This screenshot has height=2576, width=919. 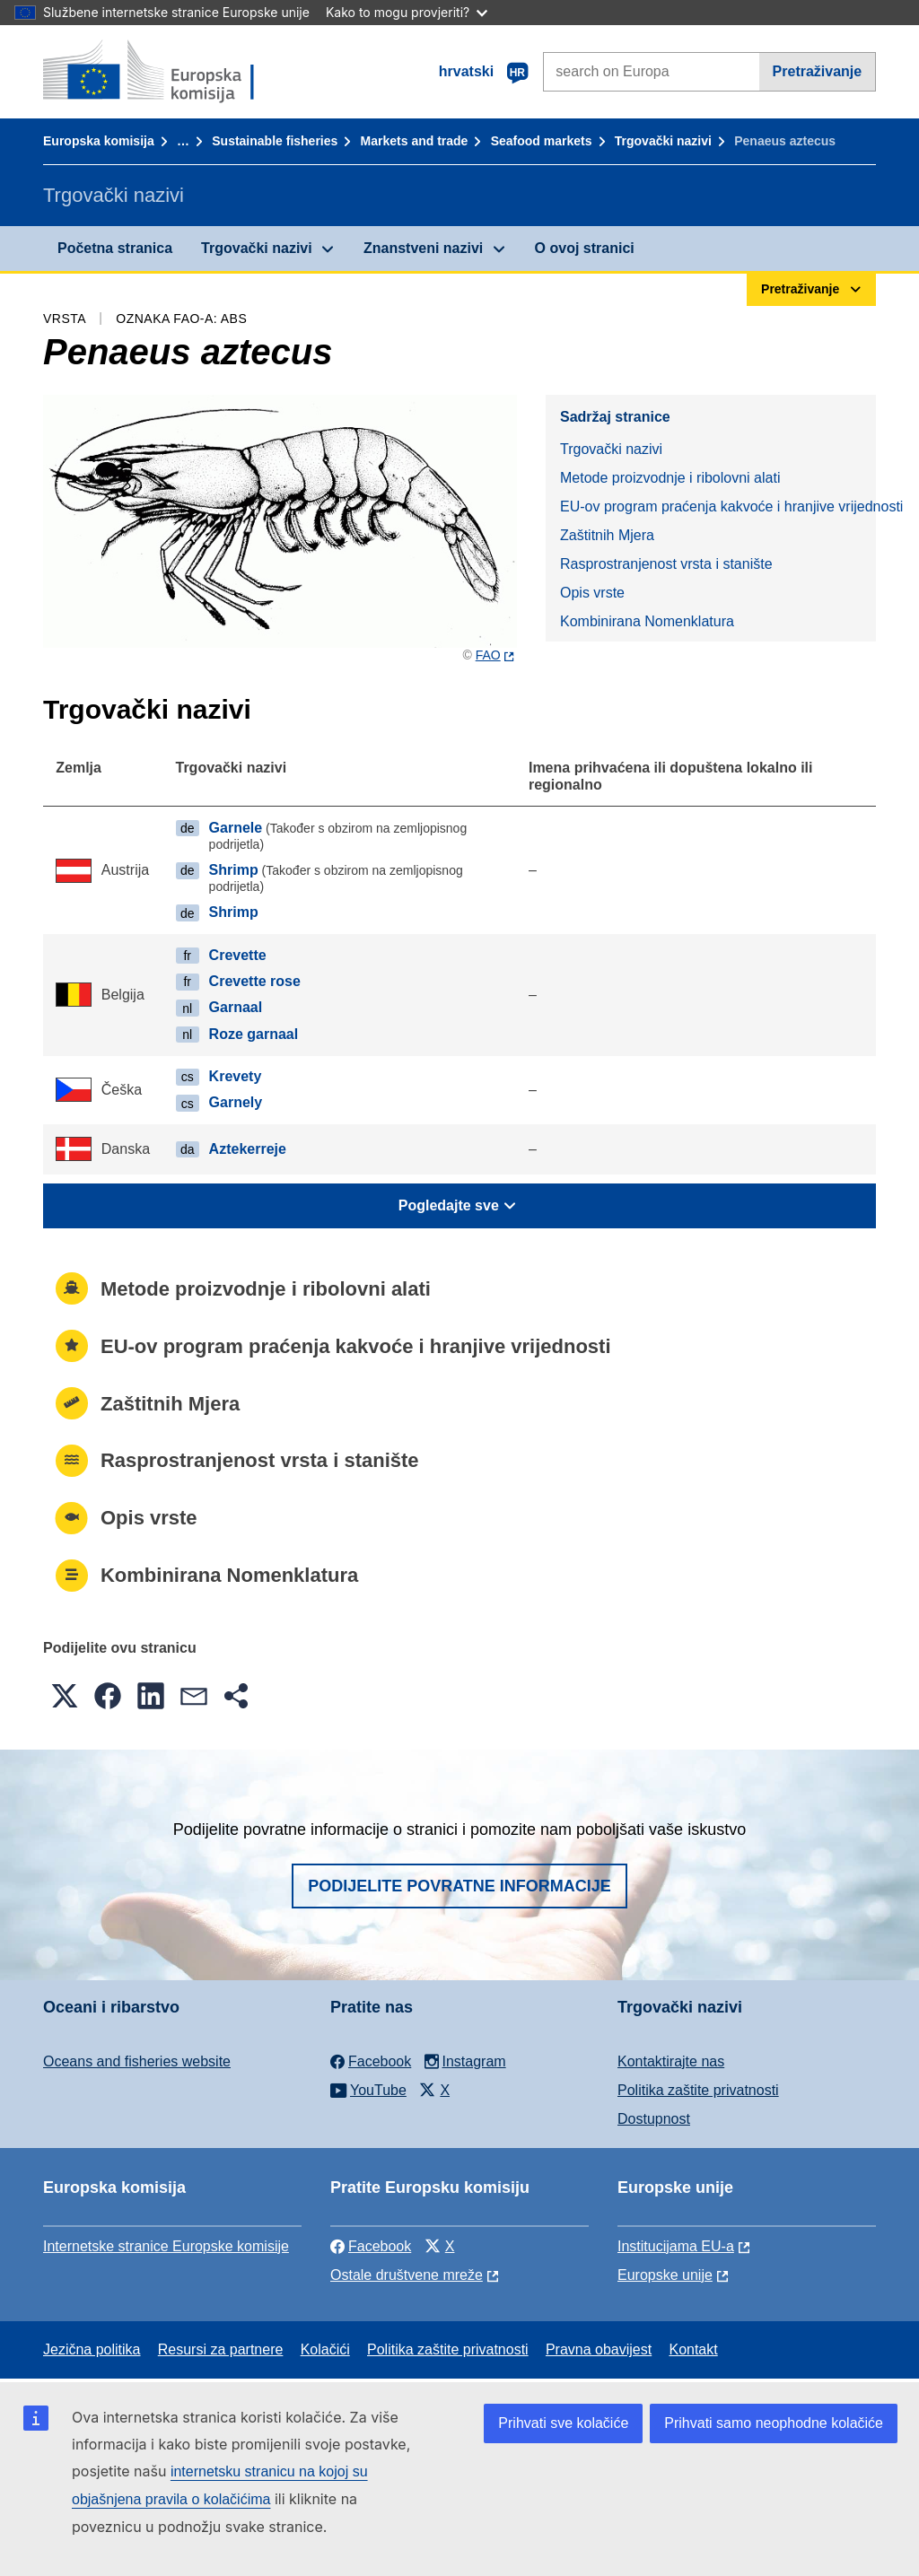 I want to click on Europske unije, so click(x=665, y=2275).